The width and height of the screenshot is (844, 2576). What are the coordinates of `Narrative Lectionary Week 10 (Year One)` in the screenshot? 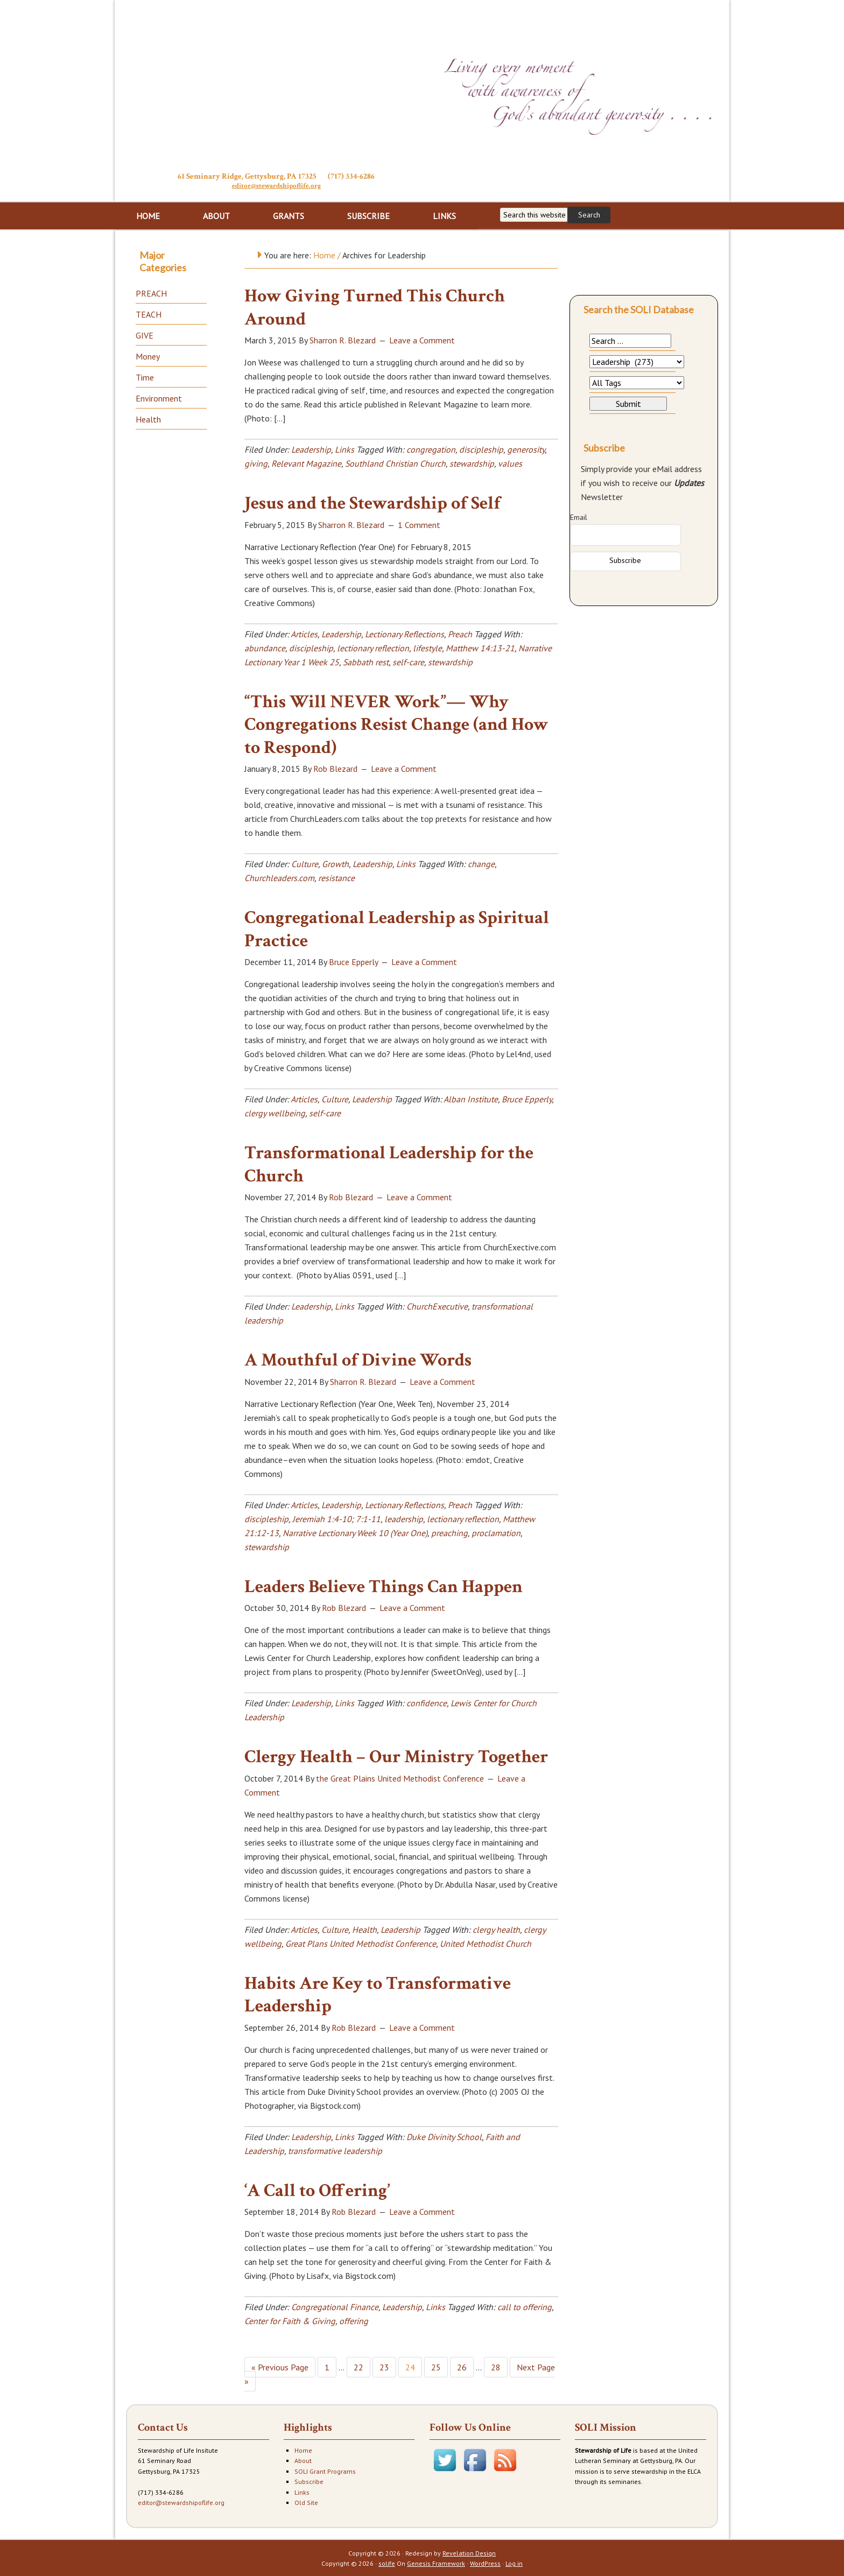 It's located at (355, 1531).